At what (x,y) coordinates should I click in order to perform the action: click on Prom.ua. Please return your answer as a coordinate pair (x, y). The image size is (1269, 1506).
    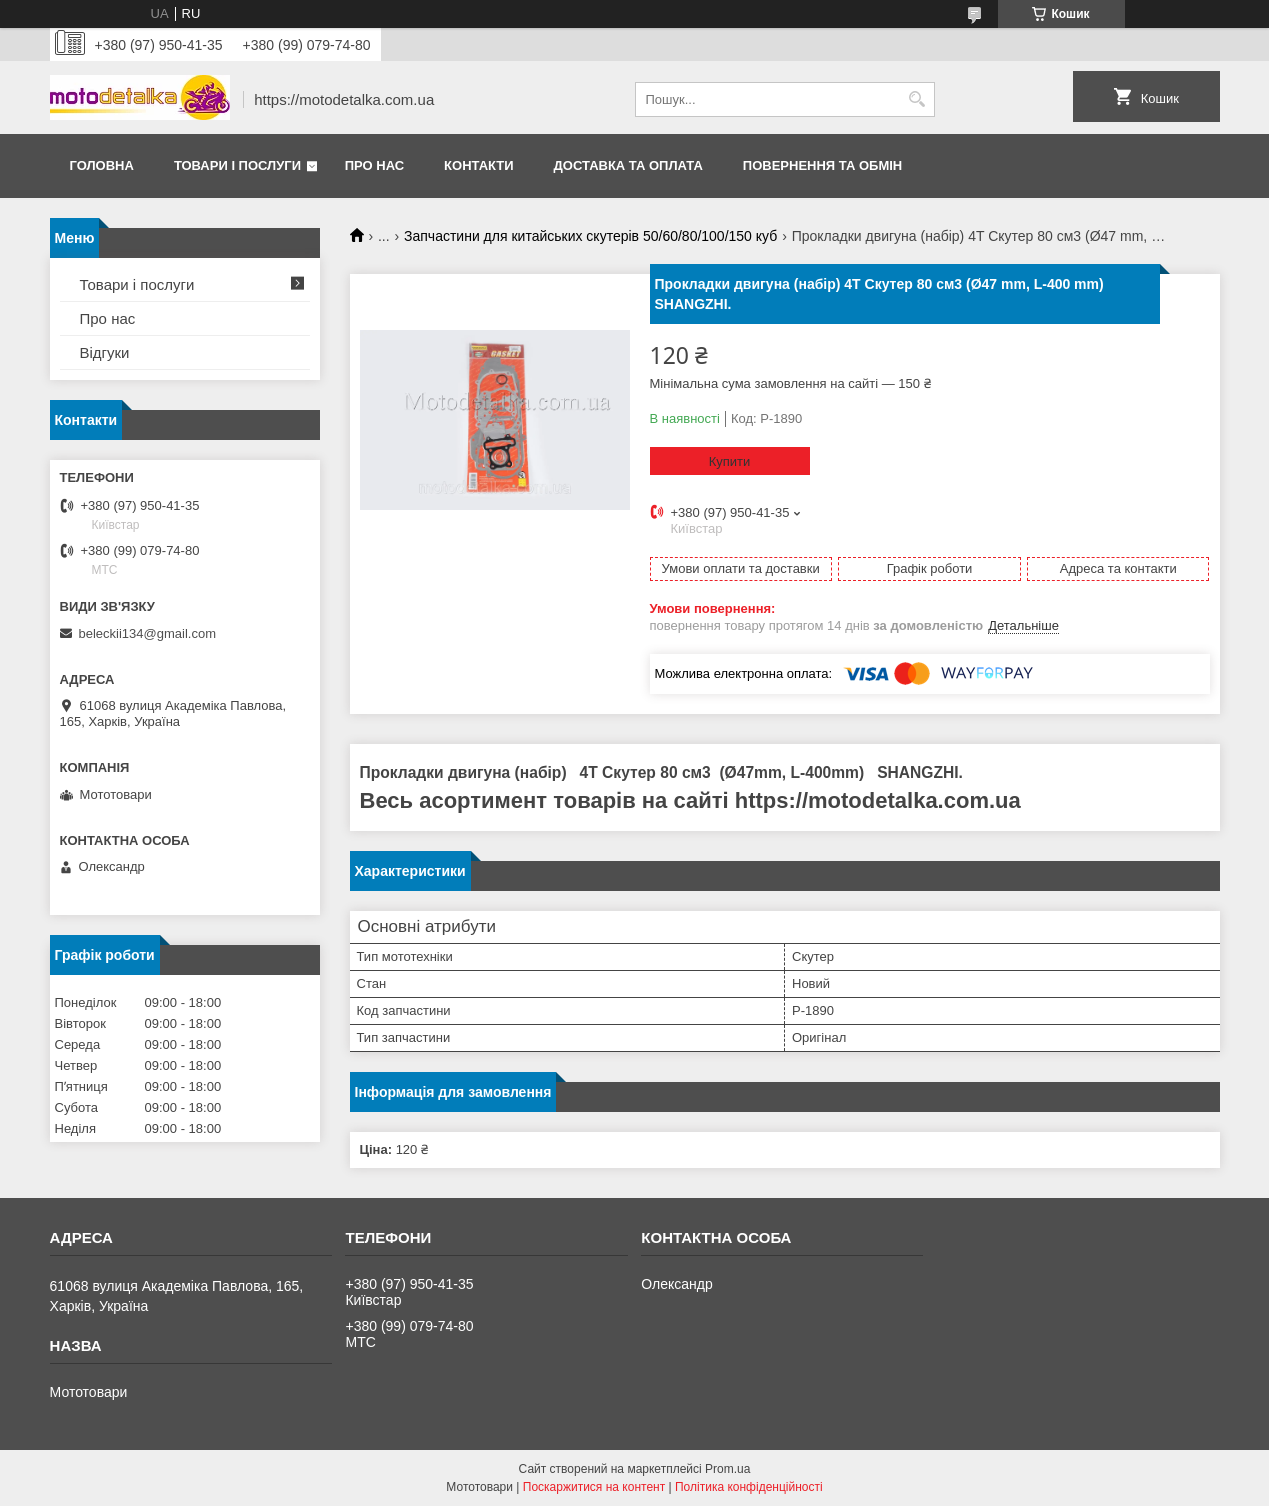
    Looking at the image, I should click on (727, 1469).